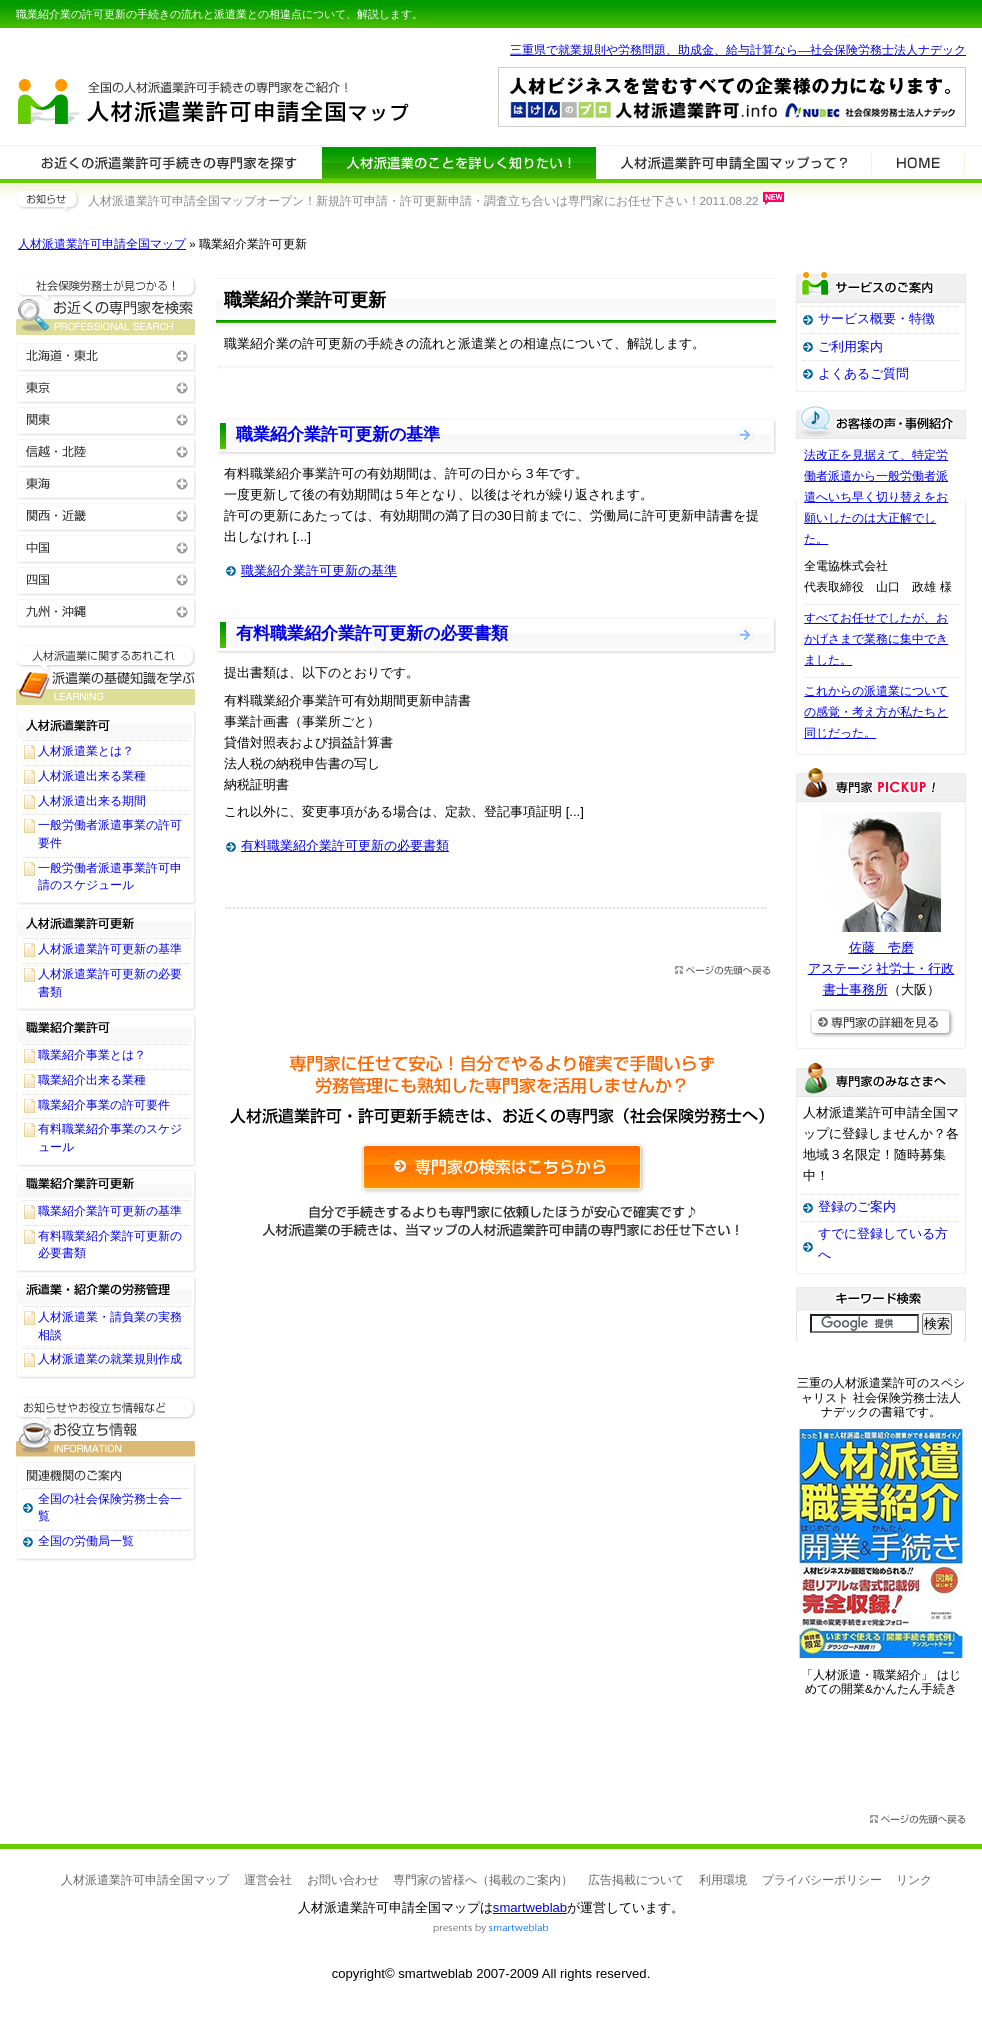 The height and width of the screenshot is (2018, 982). I want to click on smartweblab, so click(530, 1907).